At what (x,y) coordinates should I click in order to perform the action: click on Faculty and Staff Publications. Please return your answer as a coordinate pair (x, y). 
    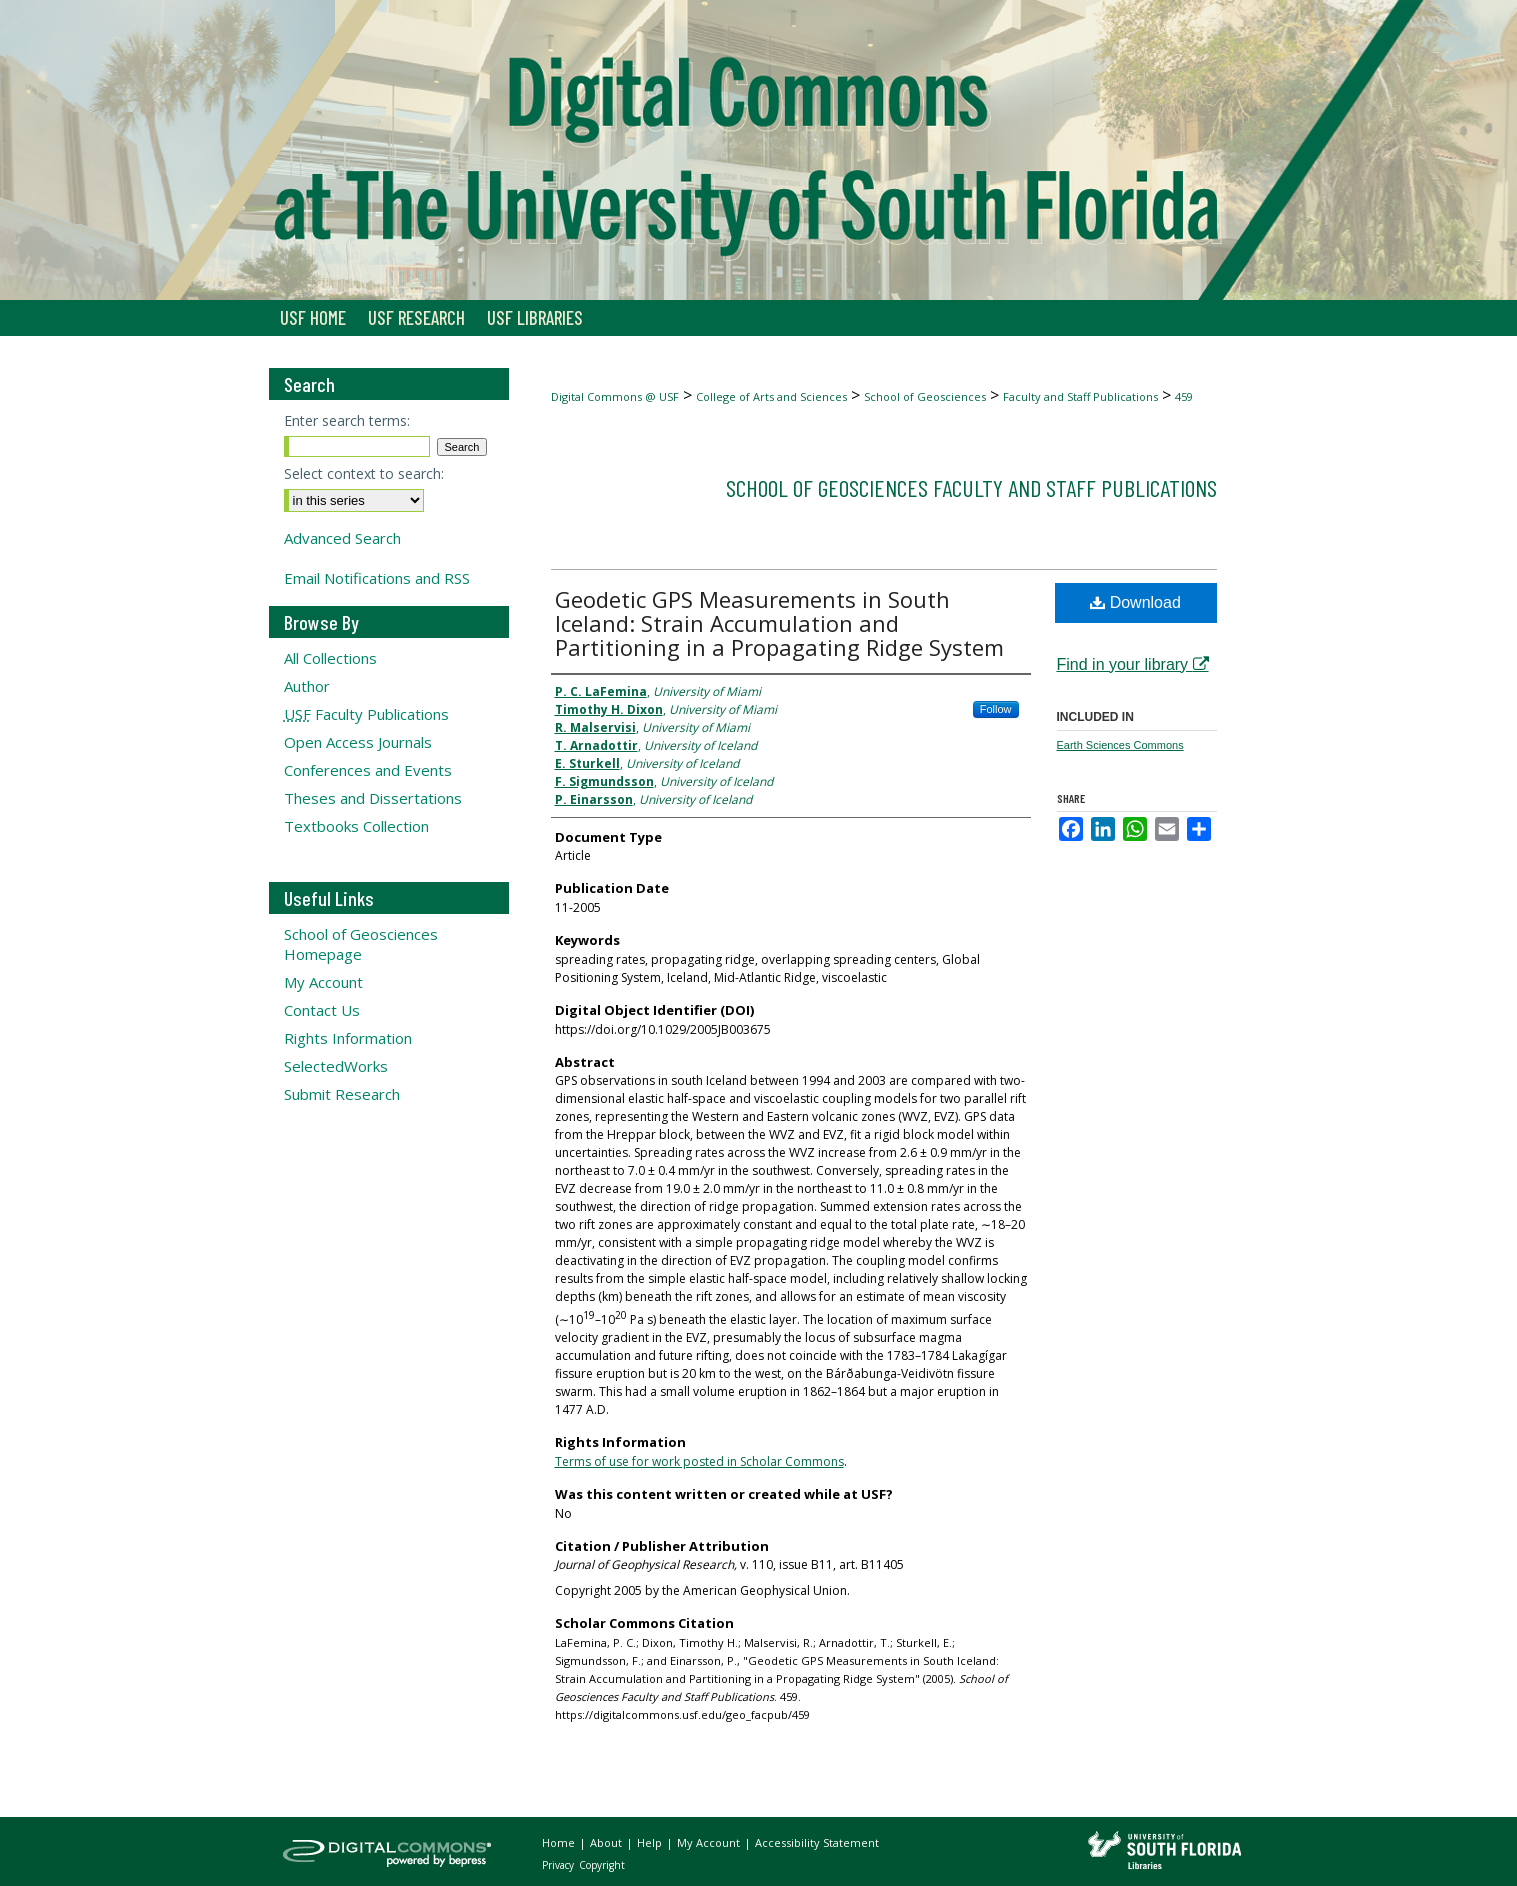
    Looking at the image, I should click on (1080, 396).